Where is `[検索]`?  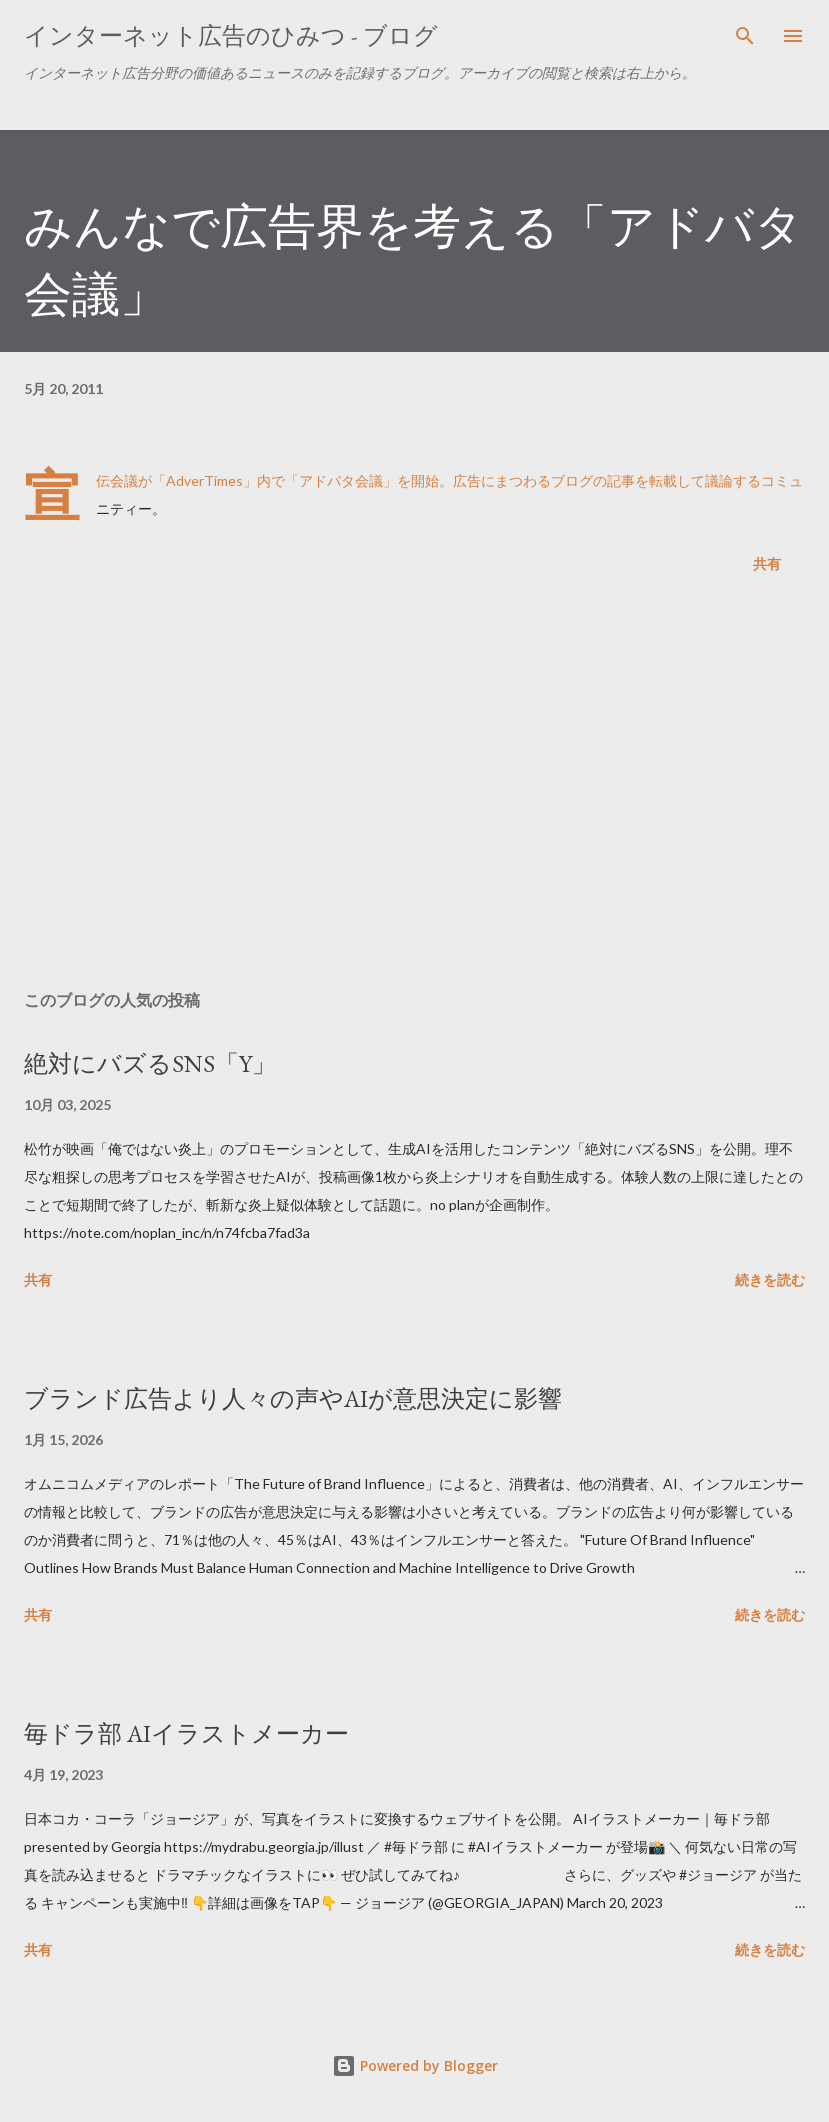 [検索] is located at coordinates (745, 36).